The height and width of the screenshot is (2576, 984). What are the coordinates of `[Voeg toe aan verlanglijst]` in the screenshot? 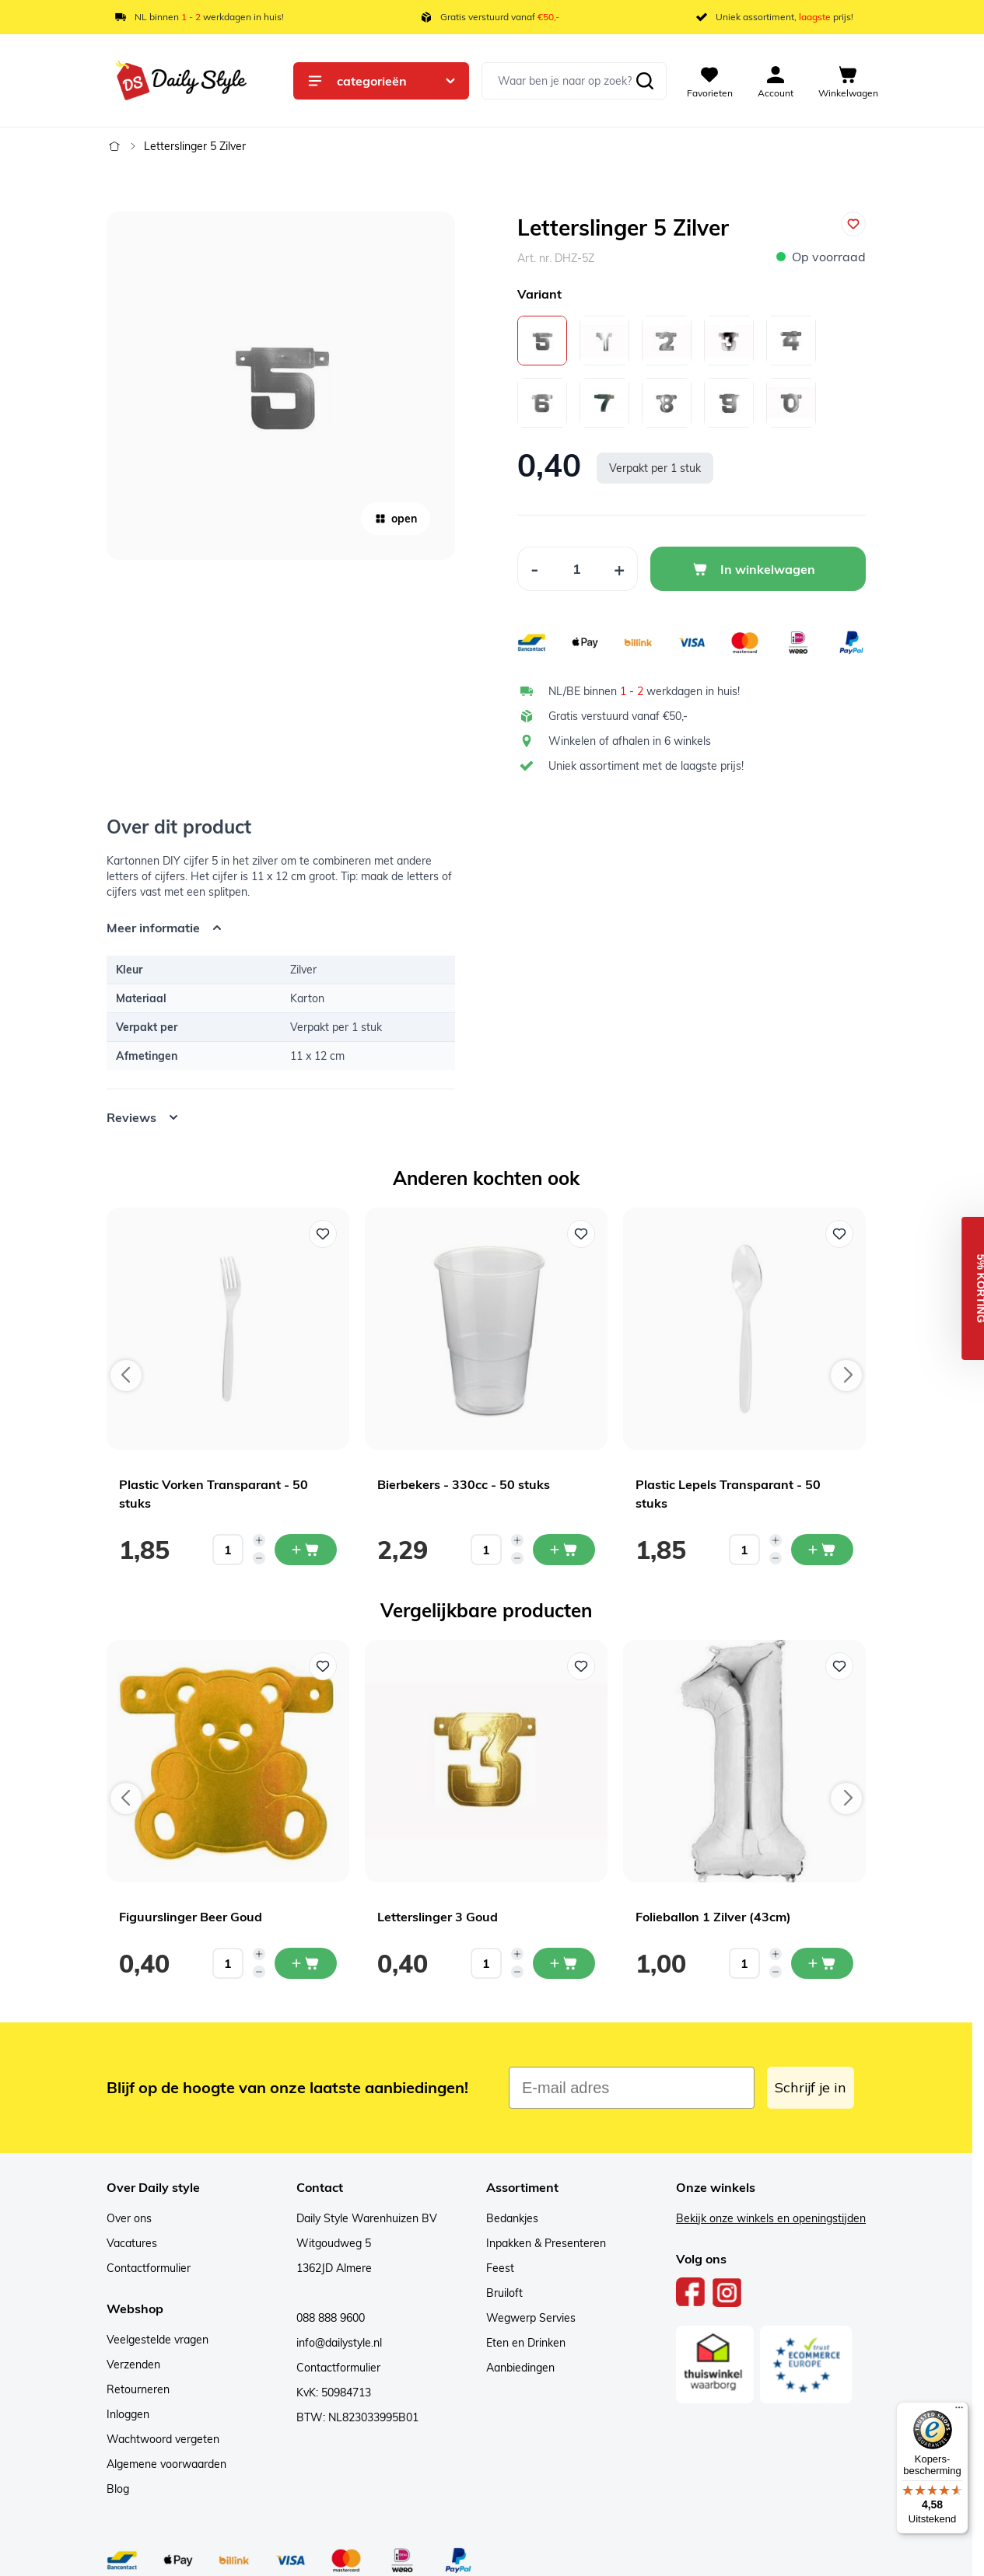 It's located at (853, 223).